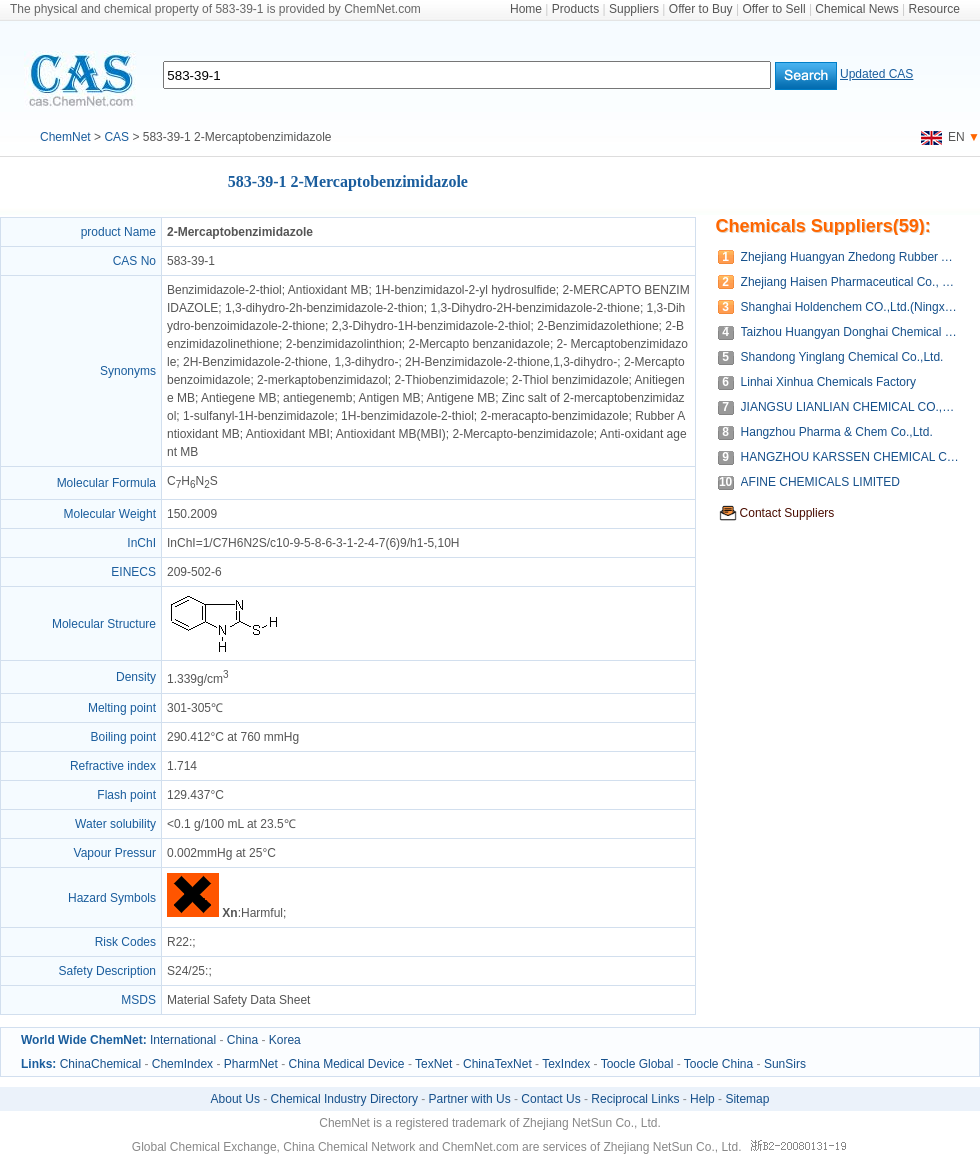  What do you see at coordinates (820, 482) in the screenshot?
I see `AFINE CHEMICALS LIMITED` at bounding box center [820, 482].